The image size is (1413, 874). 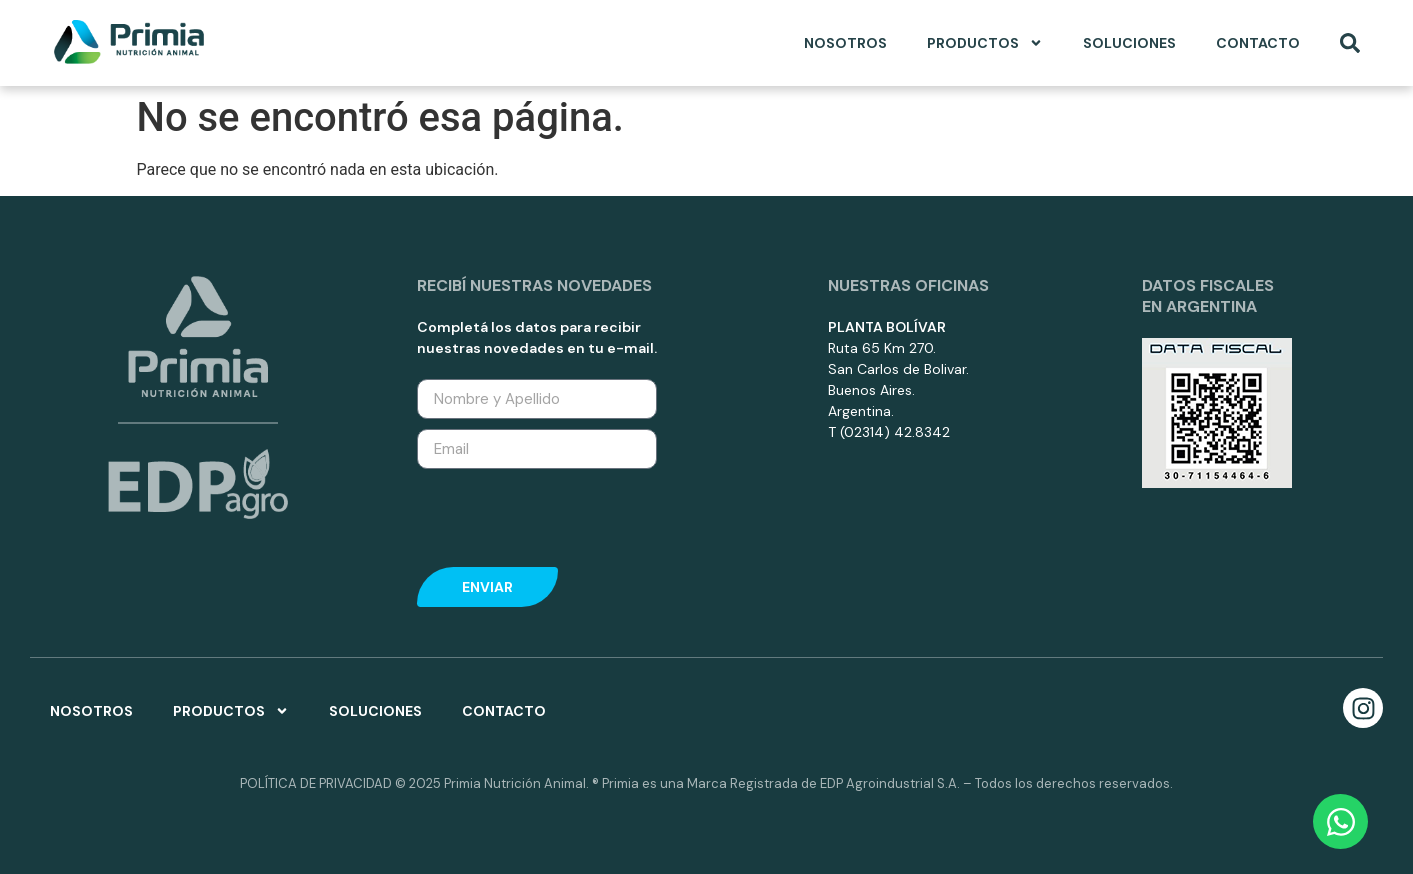 I want to click on Contacto, so click(x=1258, y=43).